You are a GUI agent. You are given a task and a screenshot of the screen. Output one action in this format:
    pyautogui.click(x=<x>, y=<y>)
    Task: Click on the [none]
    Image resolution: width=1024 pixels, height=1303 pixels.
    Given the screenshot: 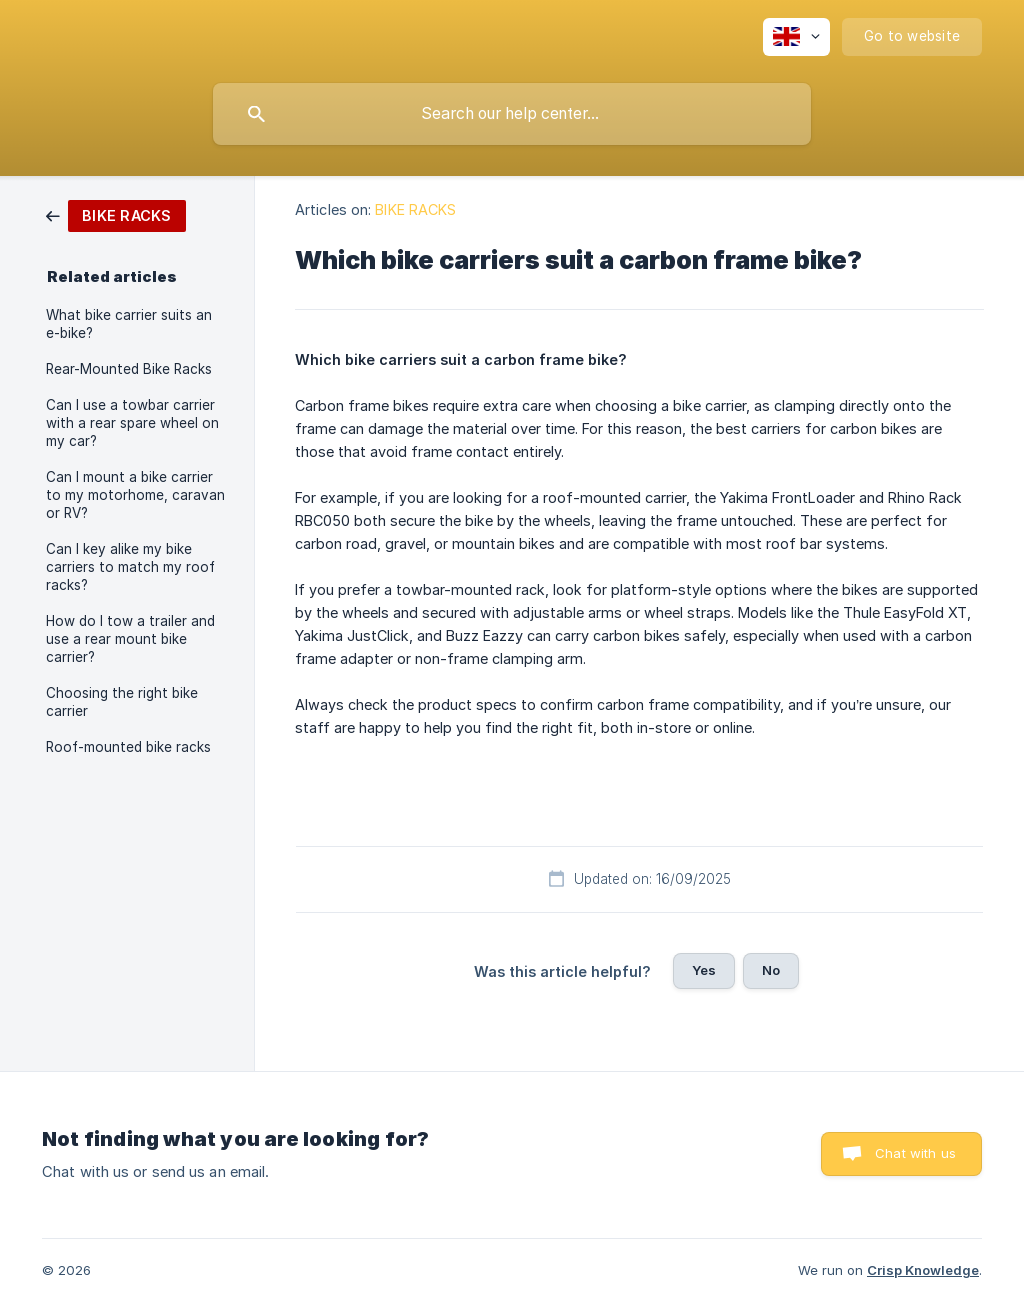 What is the action you would take?
    pyautogui.click(x=796, y=37)
    